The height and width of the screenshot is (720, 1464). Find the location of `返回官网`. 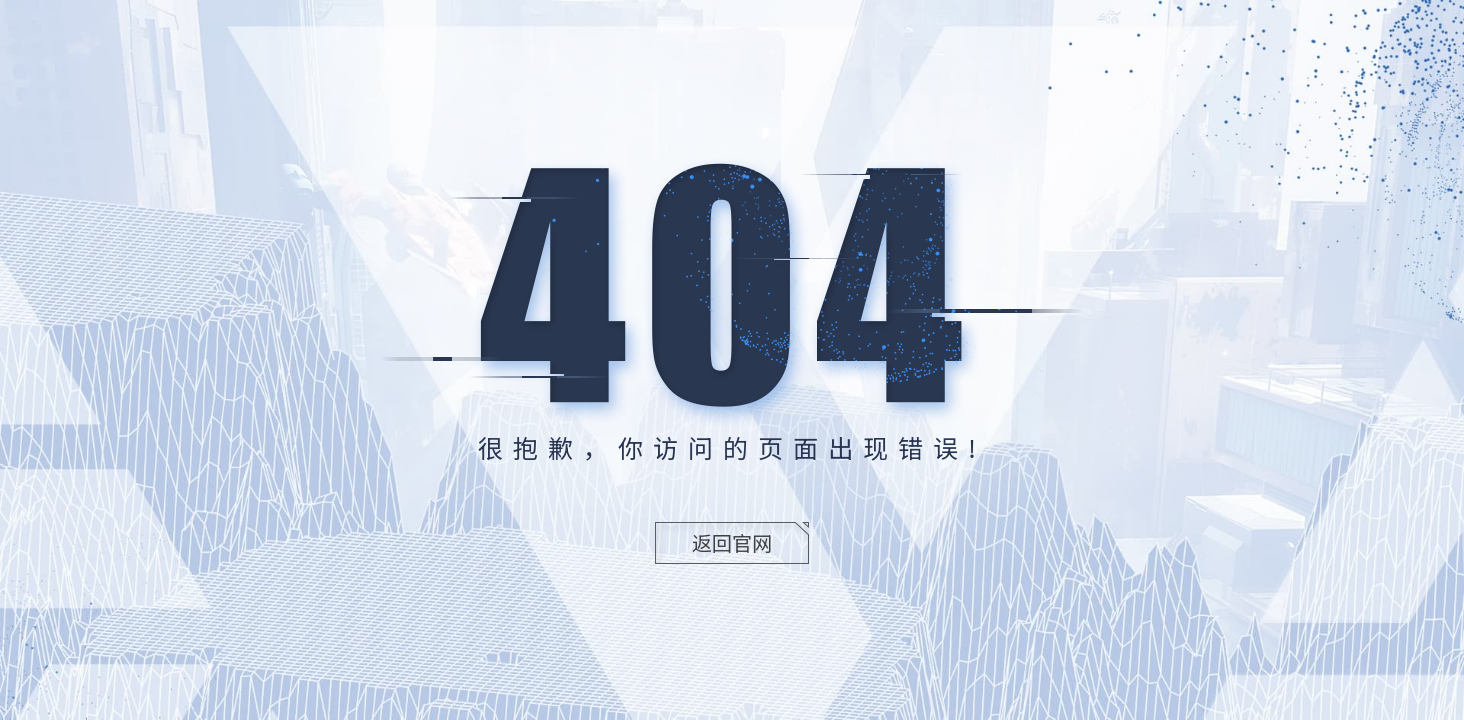

返回官网 is located at coordinates (732, 542).